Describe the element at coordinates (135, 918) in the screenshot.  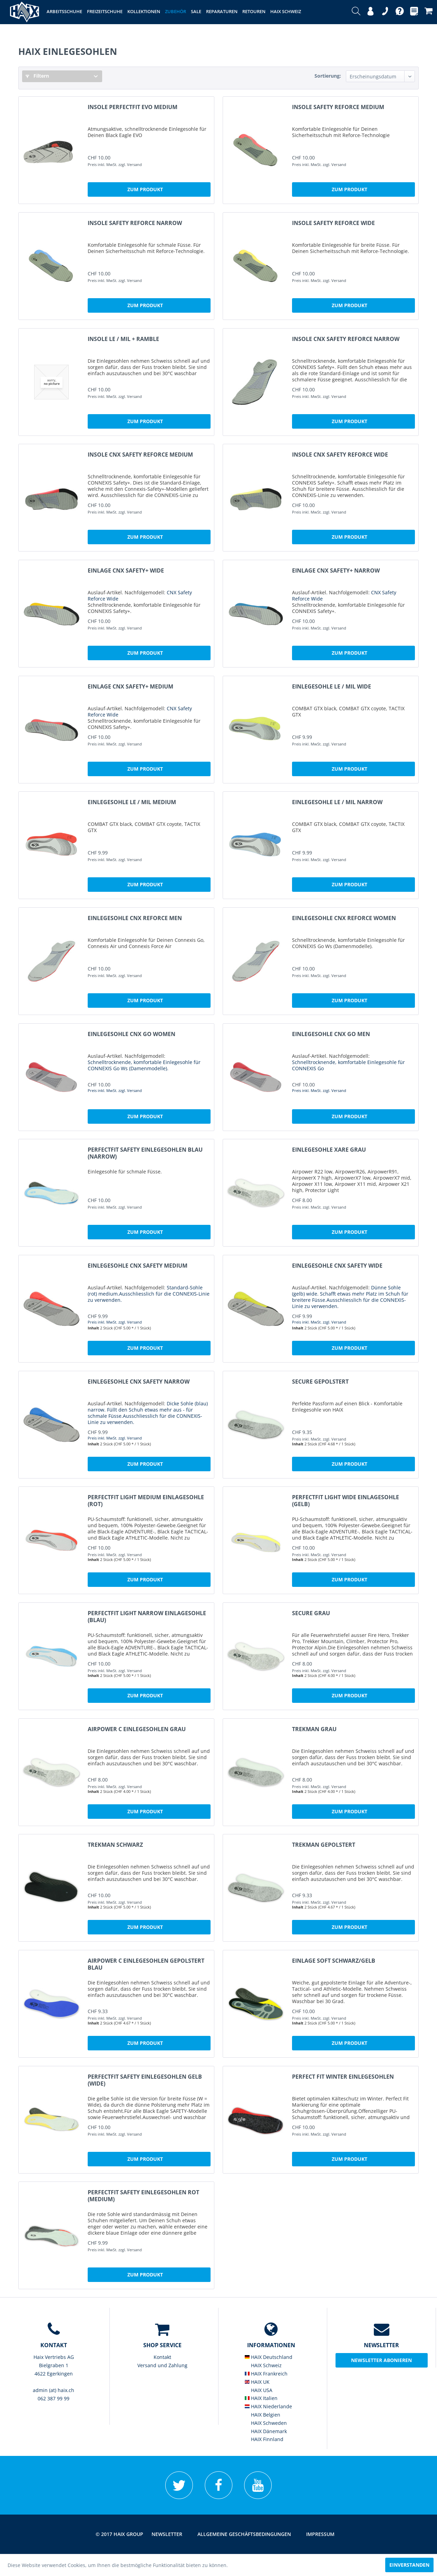
I see `Einlegesohle CNX REFORCE Men` at that location.